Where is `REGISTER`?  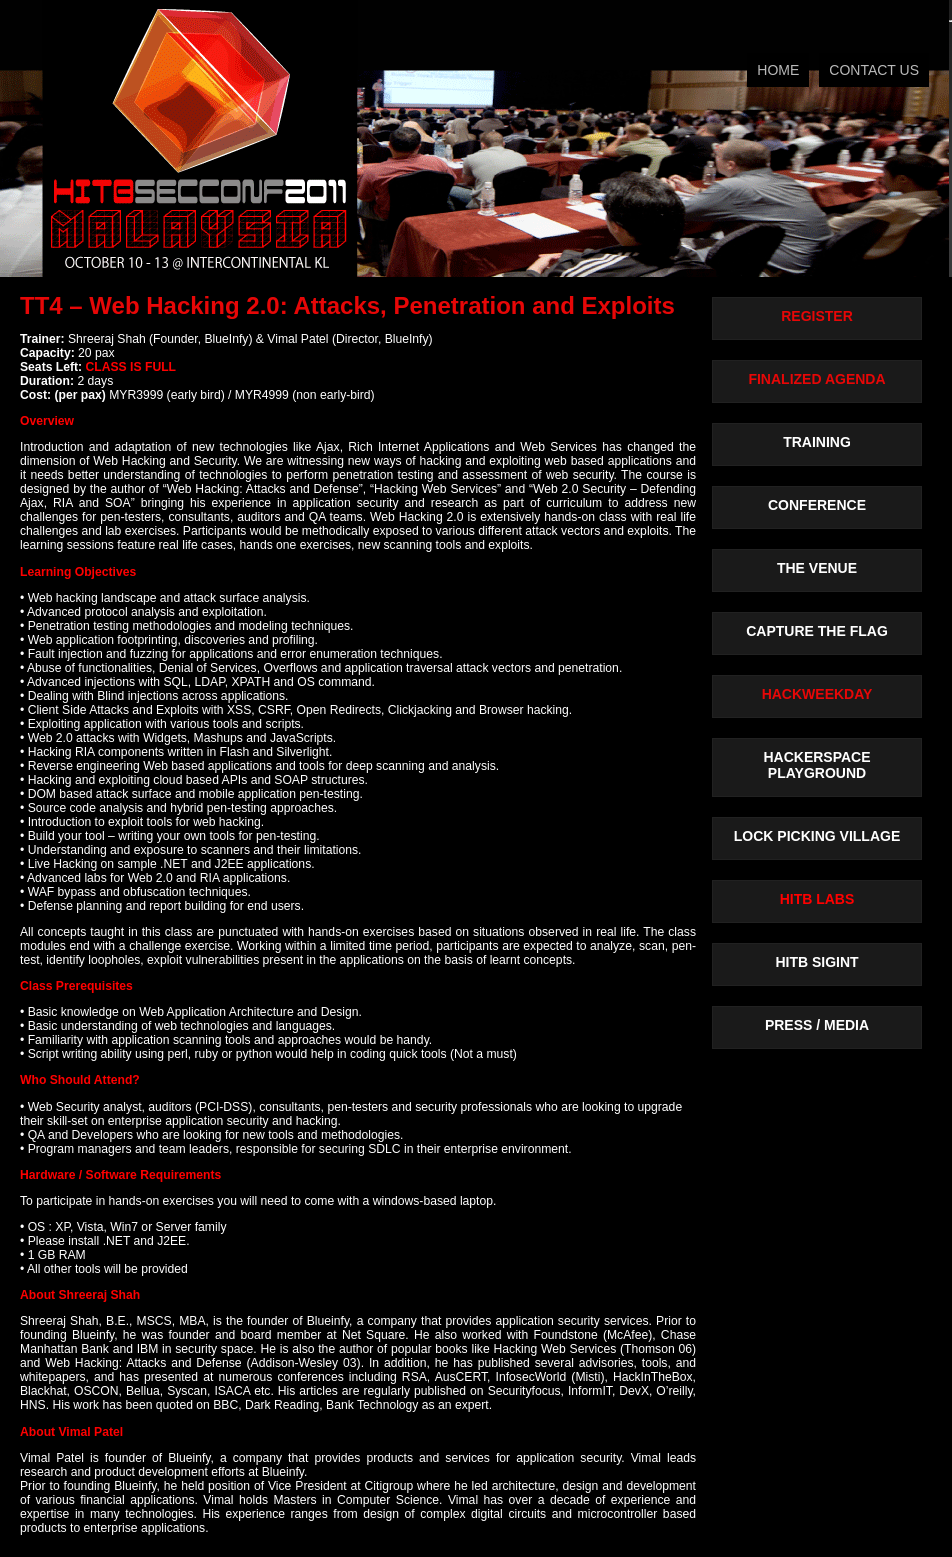
REGISTER is located at coordinates (817, 316).